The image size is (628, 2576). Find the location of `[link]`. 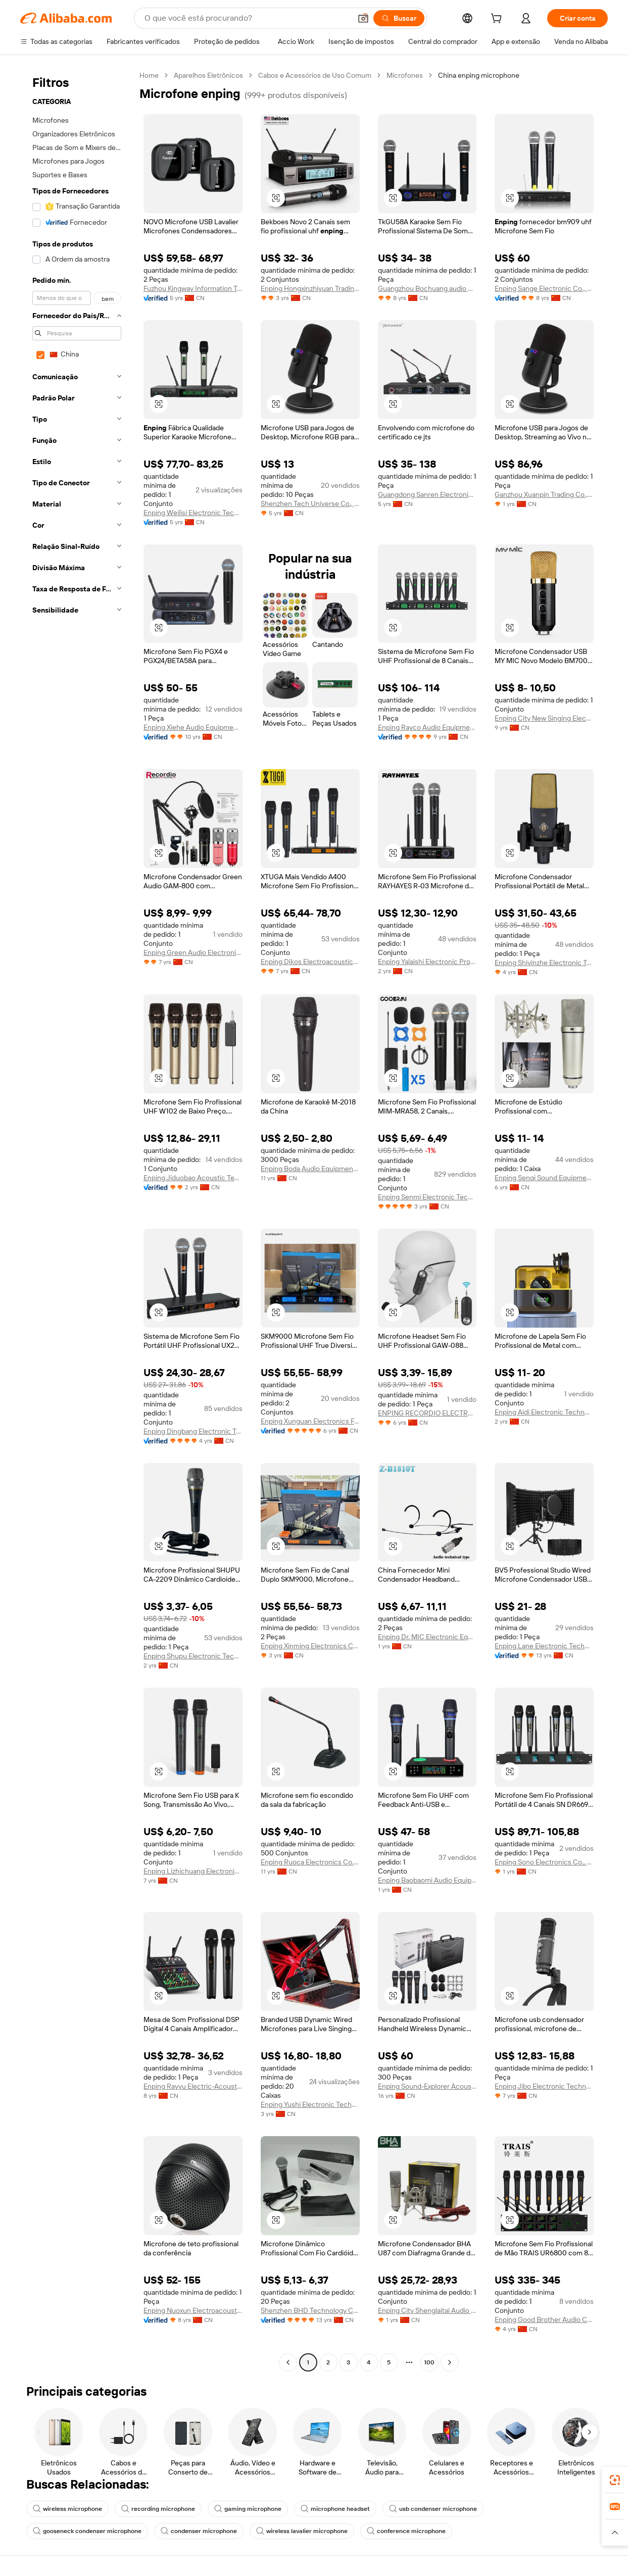

[link] is located at coordinates (615, 2480).